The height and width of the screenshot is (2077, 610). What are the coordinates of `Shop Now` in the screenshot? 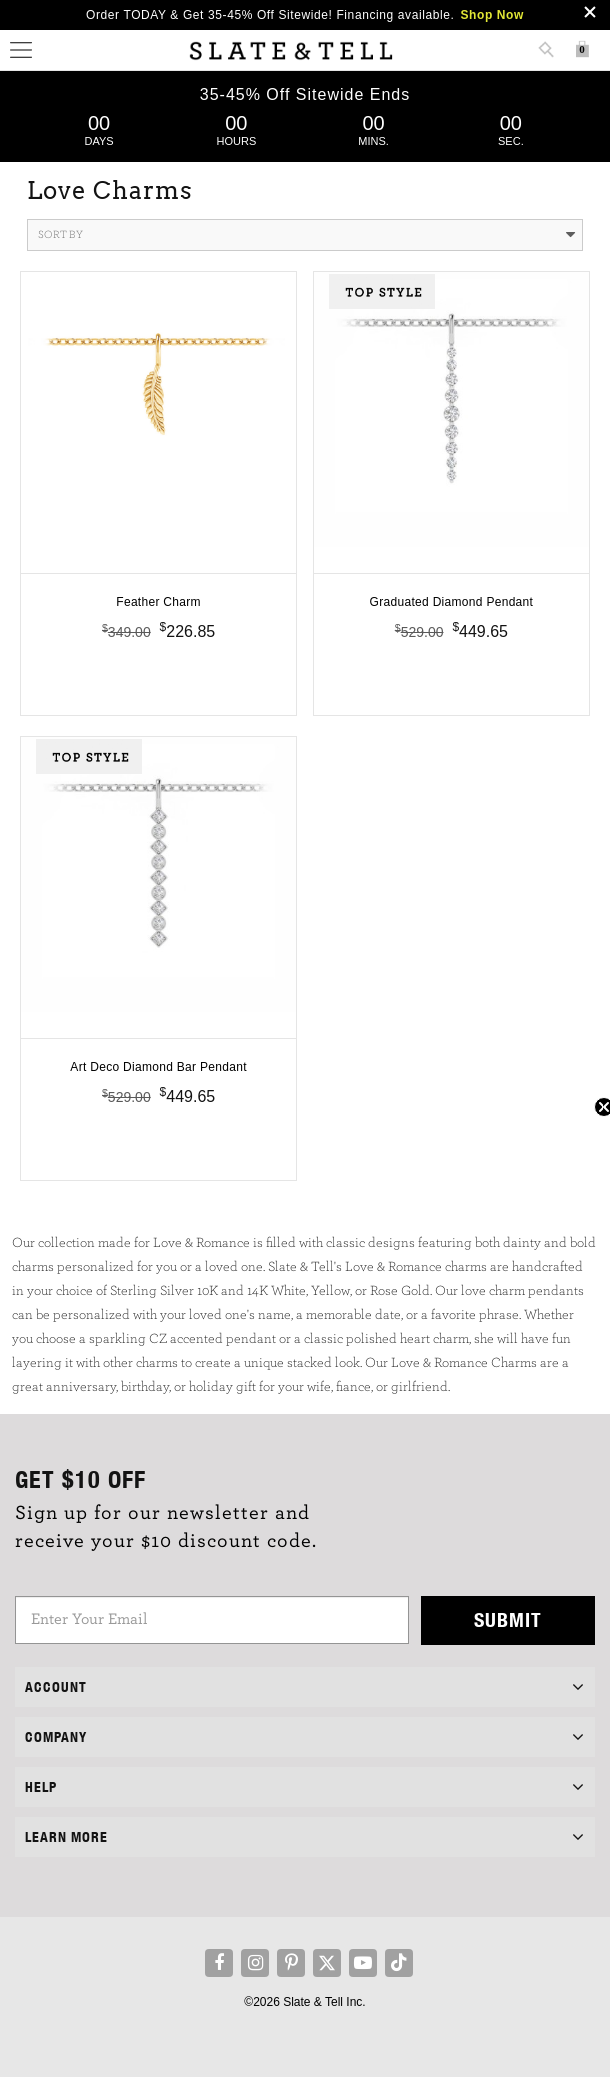 It's located at (492, 15).